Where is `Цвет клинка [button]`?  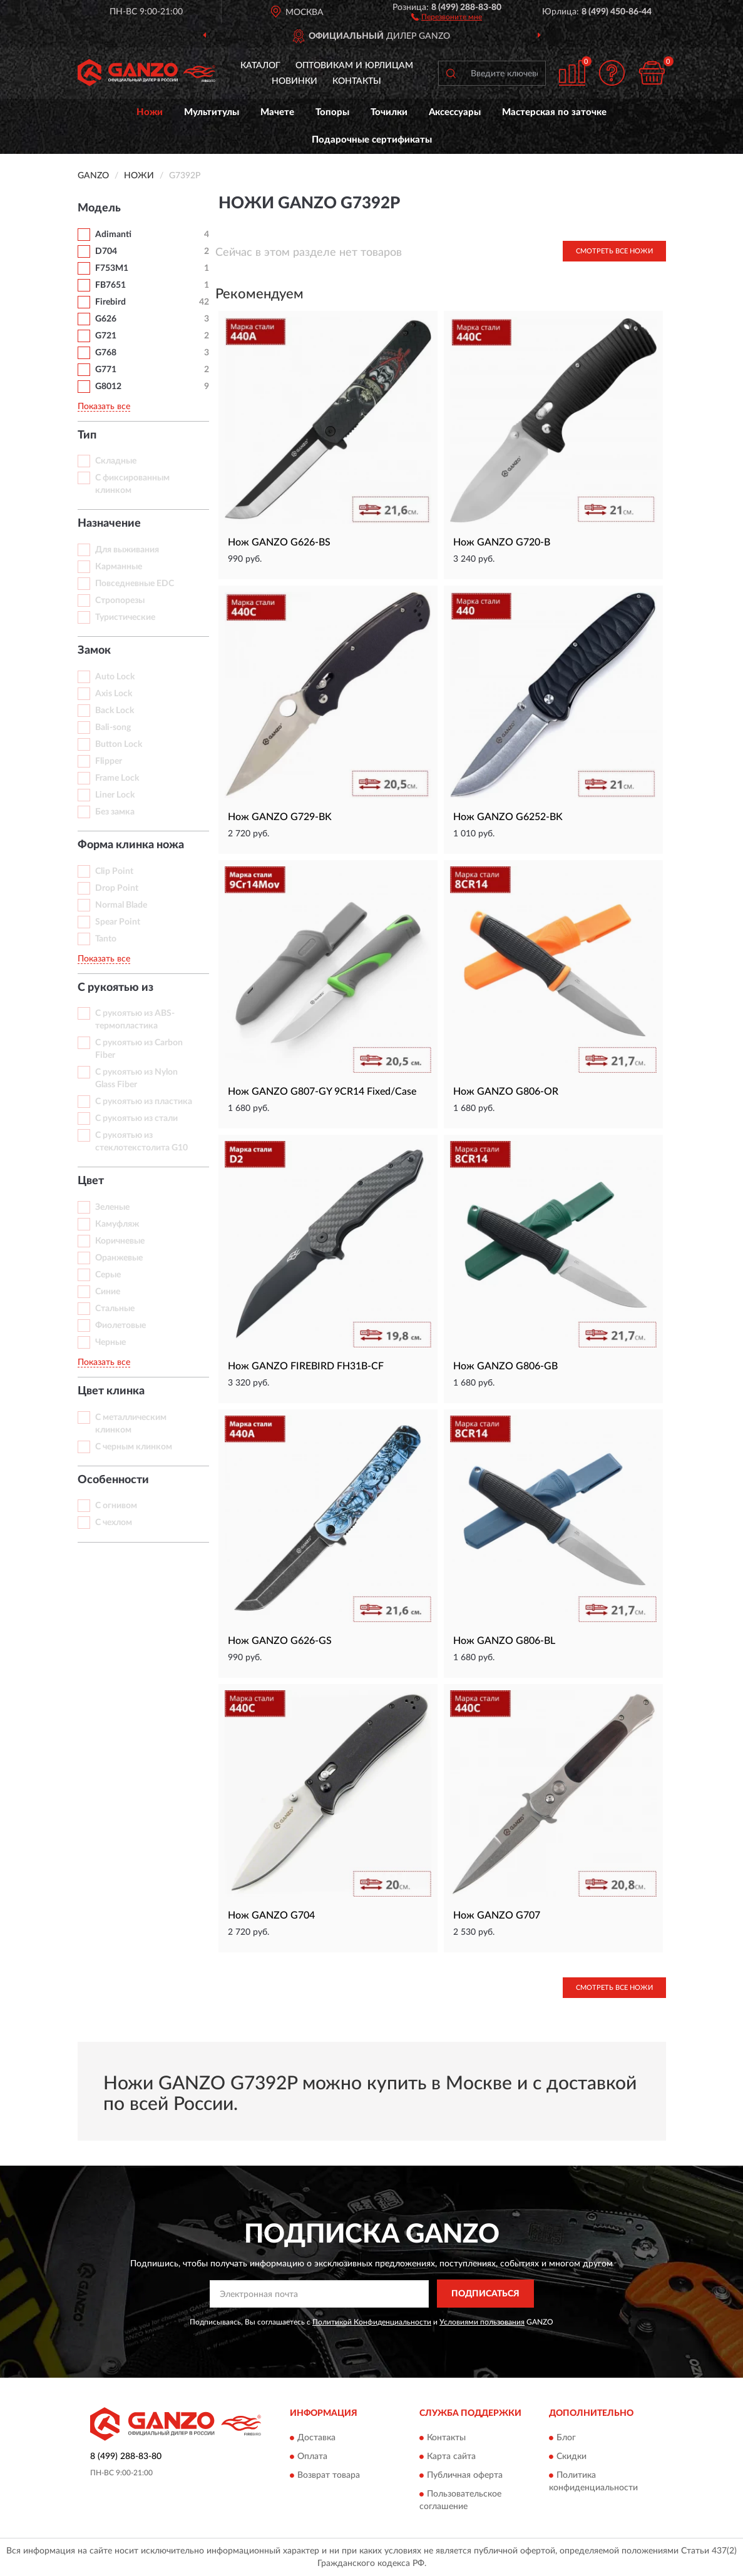 Цвет клинка [button] is located at coordinates (111, 1391).